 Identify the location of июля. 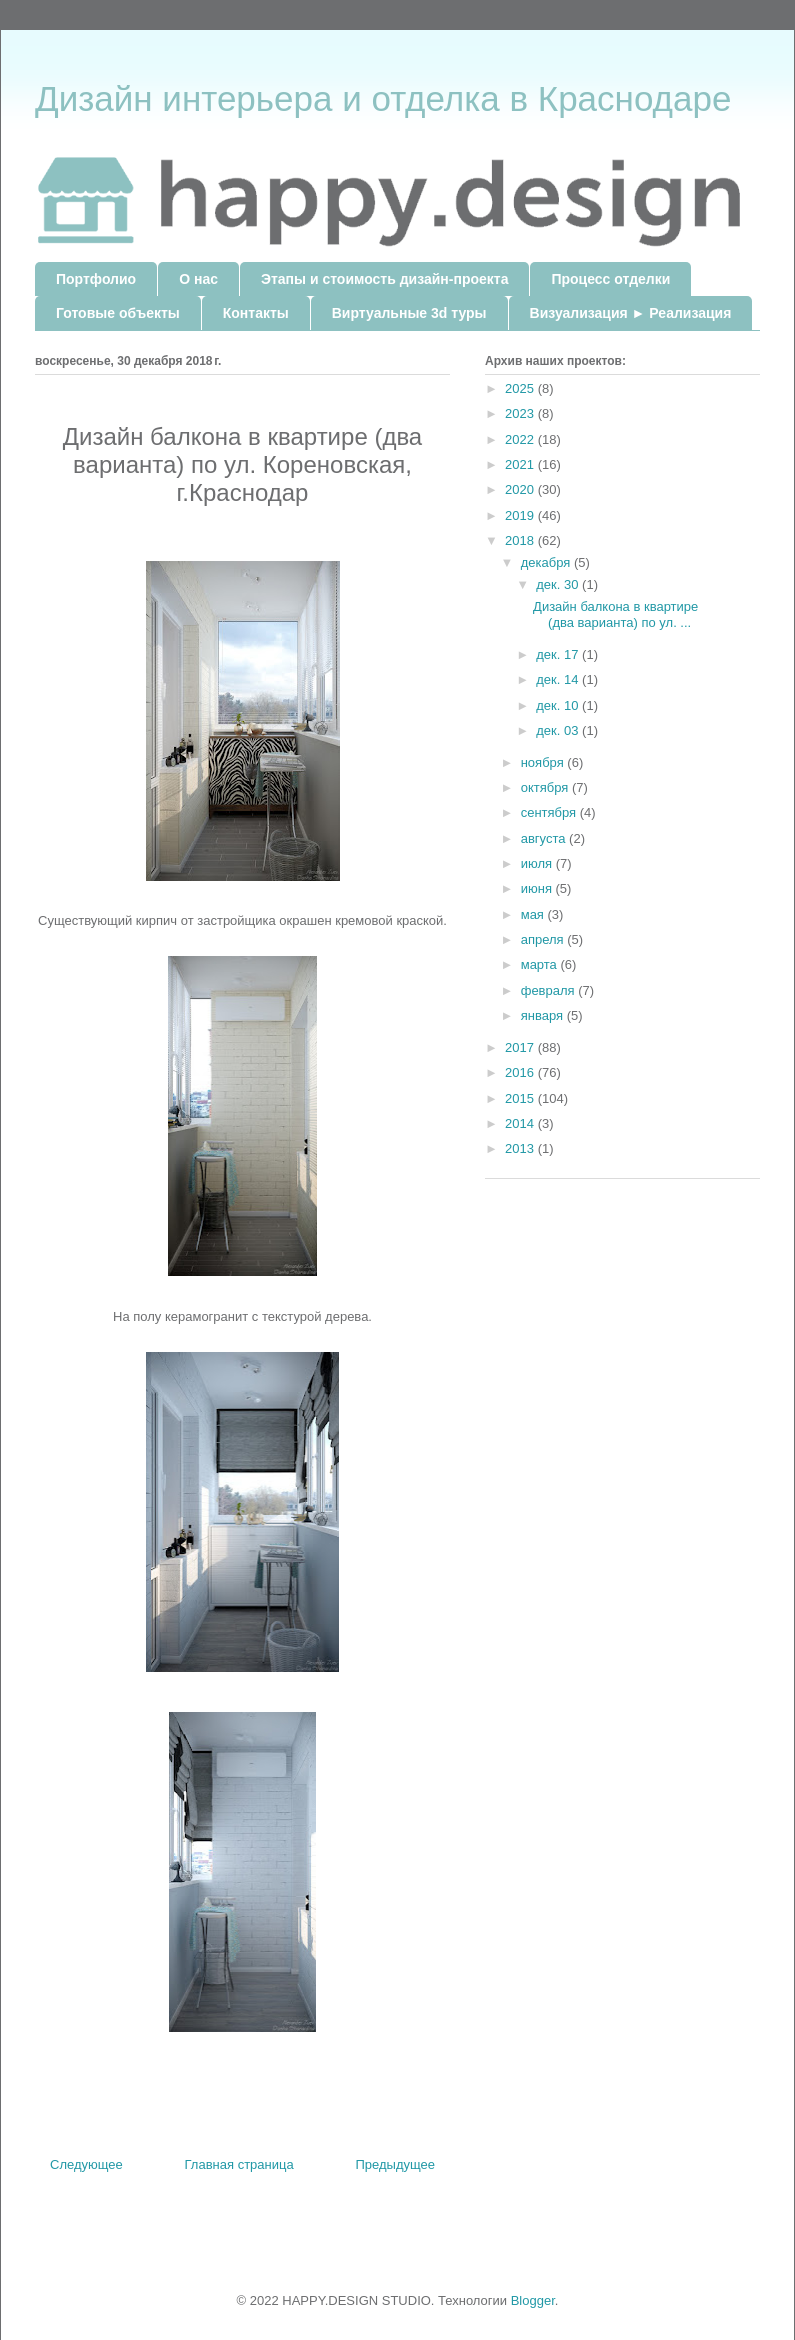
(538, 863).